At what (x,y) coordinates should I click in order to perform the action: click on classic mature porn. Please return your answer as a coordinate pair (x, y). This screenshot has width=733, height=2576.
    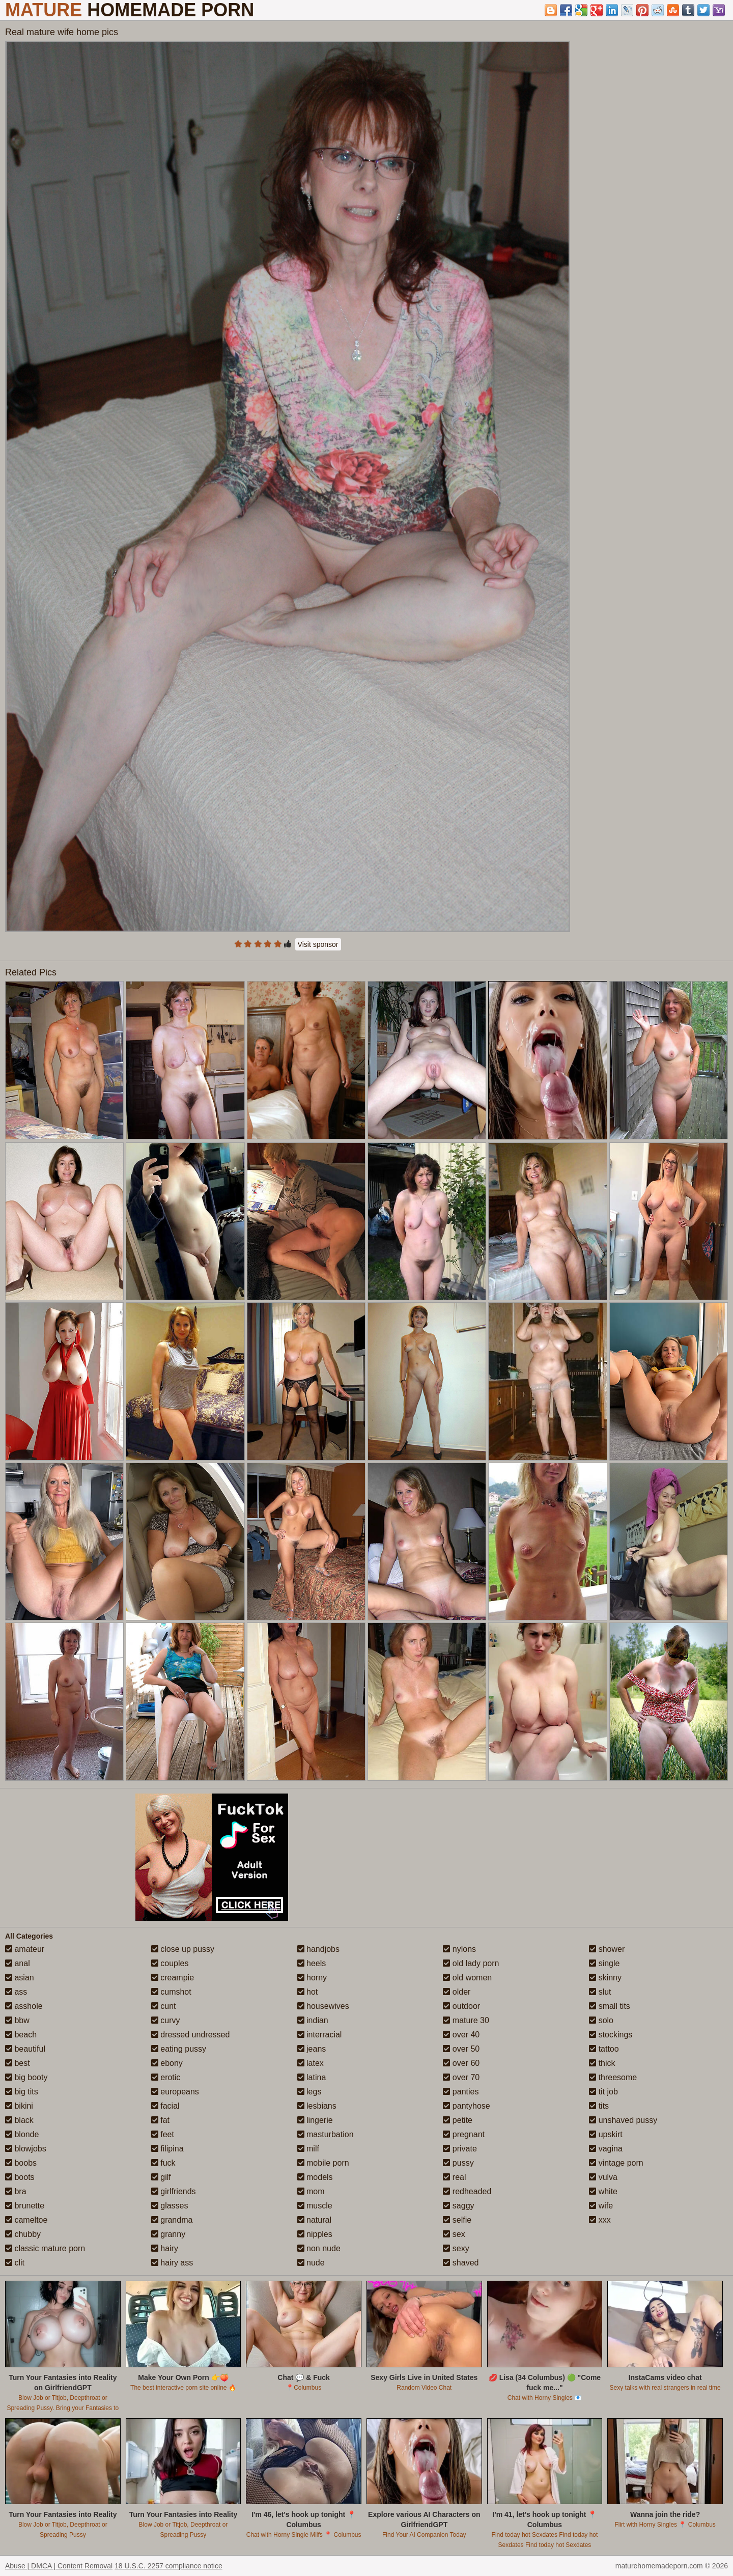
    Looking at the image, I should click on (45, 2248).